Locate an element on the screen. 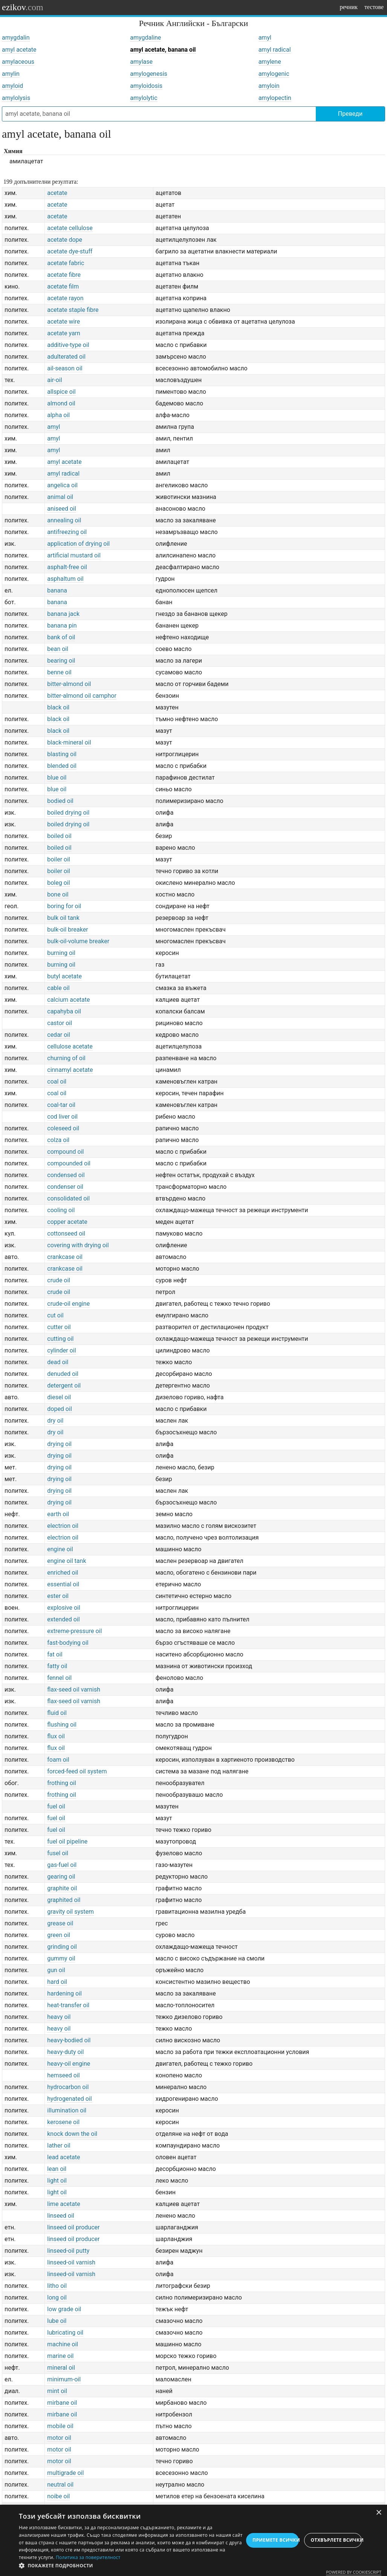  extended oil is located at coordinates (63, 1619).